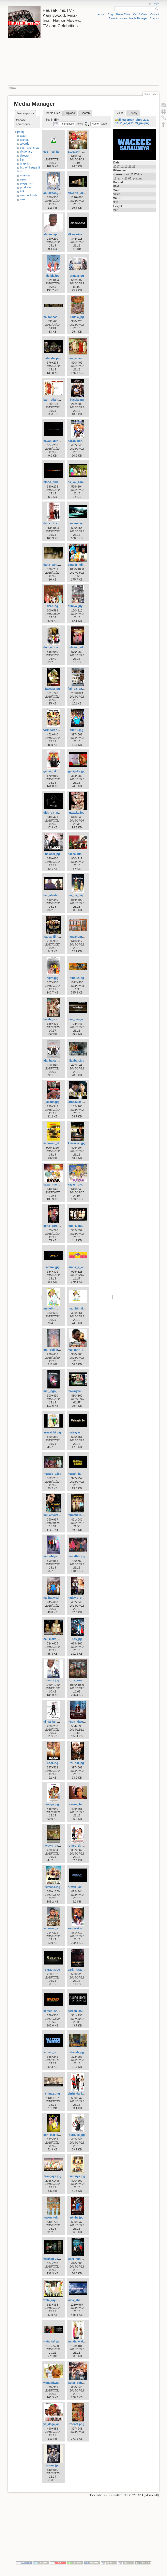 The height and width of the screenshot is (2576, 167). Describe the element at coordinates (54, 441) in the screenshot. I see `bayan_duhu.jpg` at that location.